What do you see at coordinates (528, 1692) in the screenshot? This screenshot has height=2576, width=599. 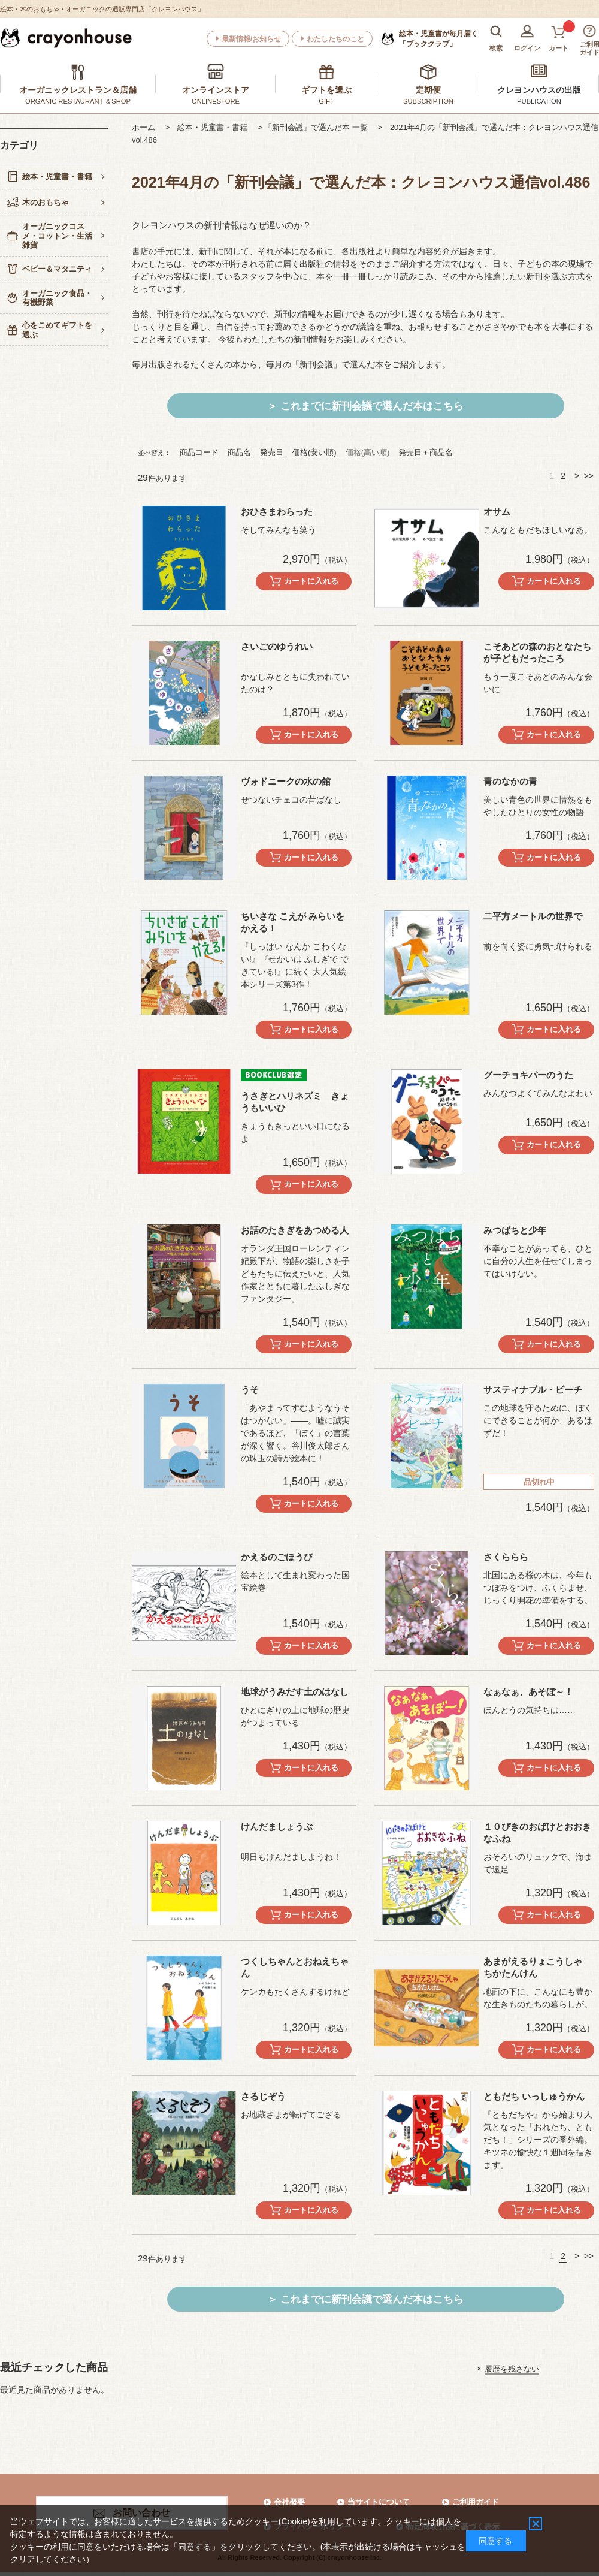 I see `なぁなぁ、あそぼ～！` at bounding box center [528, 1692].